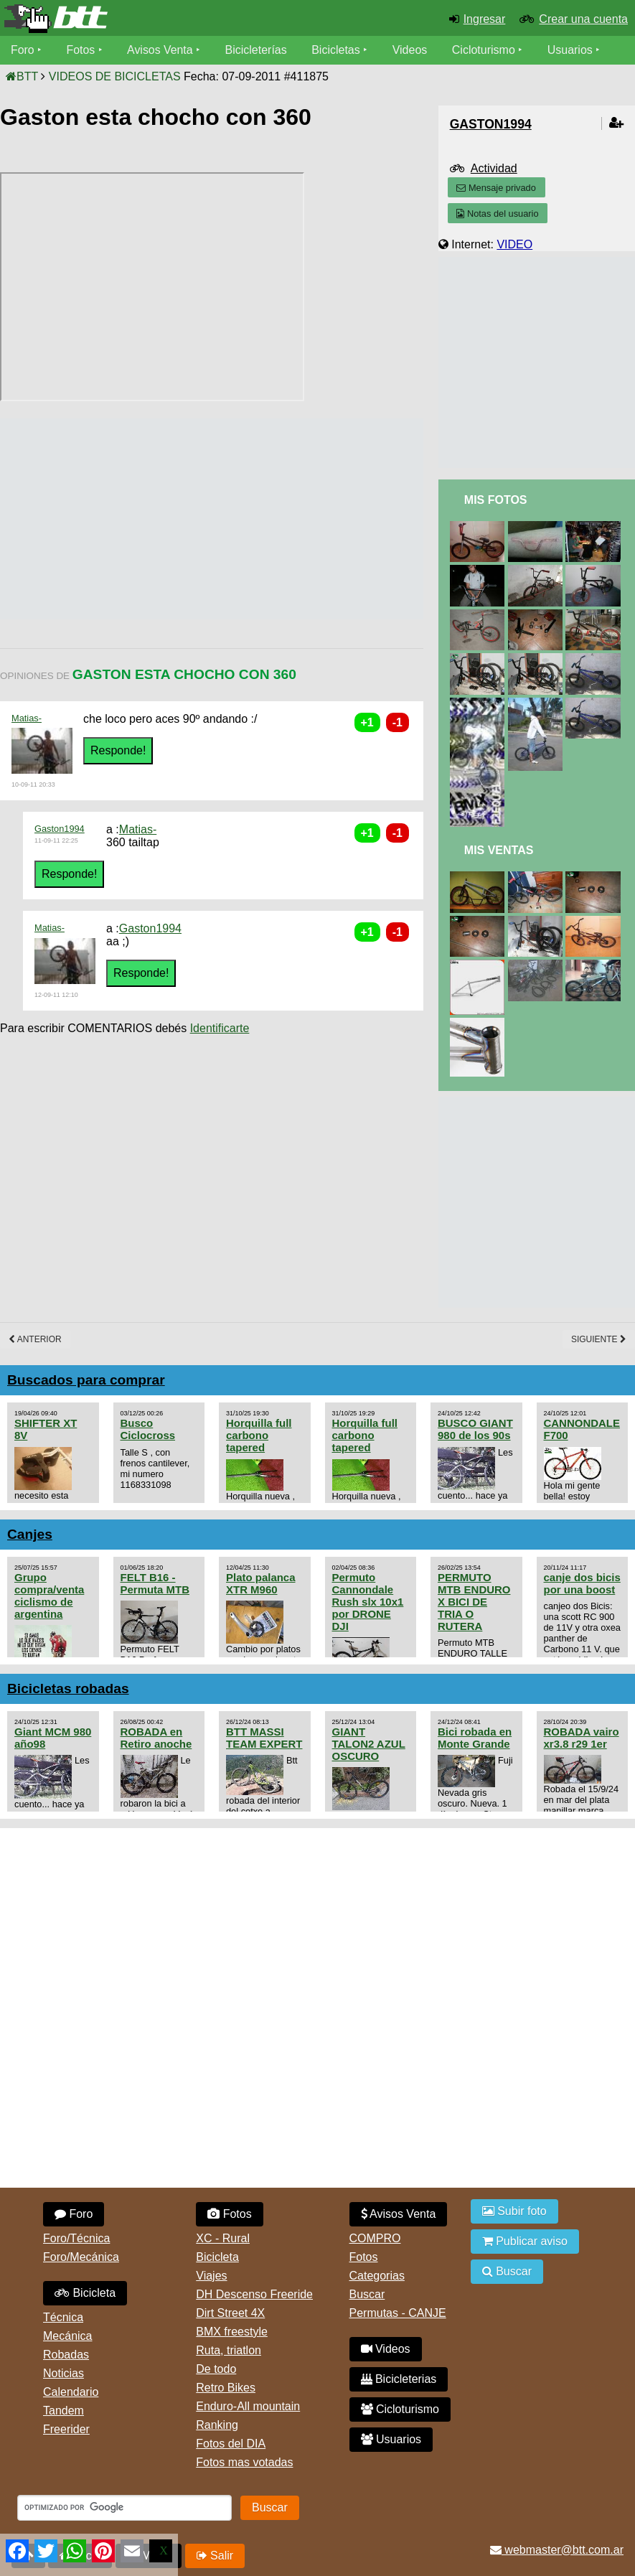 The image size is (635, 2576). I want to click on Siguiente, so click(598, 1339).